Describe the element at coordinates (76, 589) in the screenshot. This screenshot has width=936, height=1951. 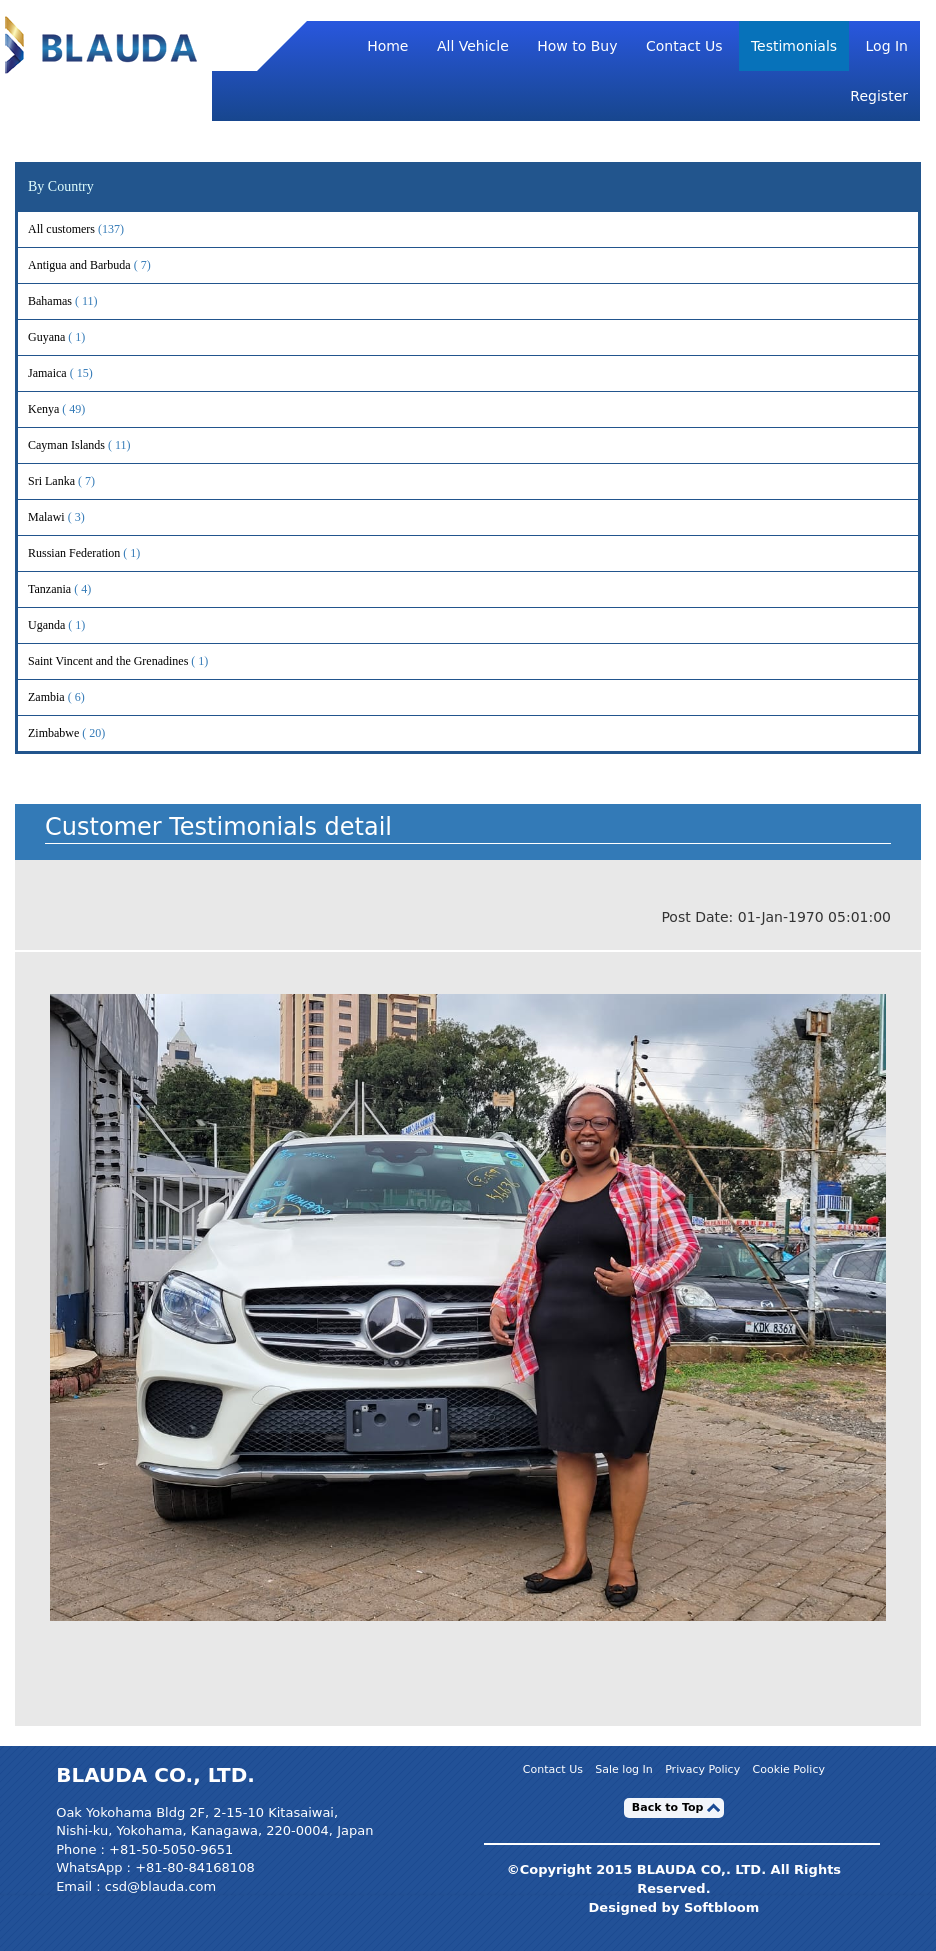
I see `Tanzania` at that location.